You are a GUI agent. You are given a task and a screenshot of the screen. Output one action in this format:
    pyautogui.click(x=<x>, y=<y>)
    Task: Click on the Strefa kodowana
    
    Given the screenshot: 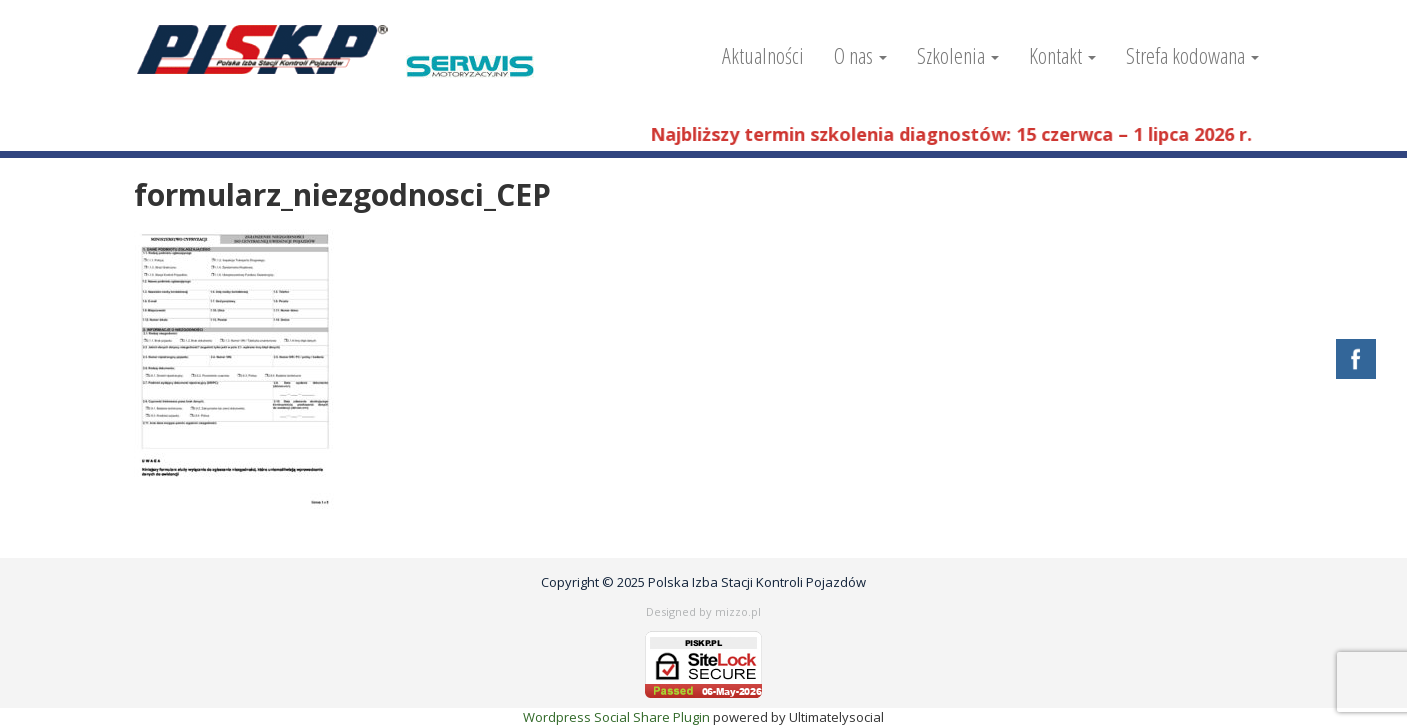 What is the action you would take?
    pyautogui.click(x=1192, y=55)
    